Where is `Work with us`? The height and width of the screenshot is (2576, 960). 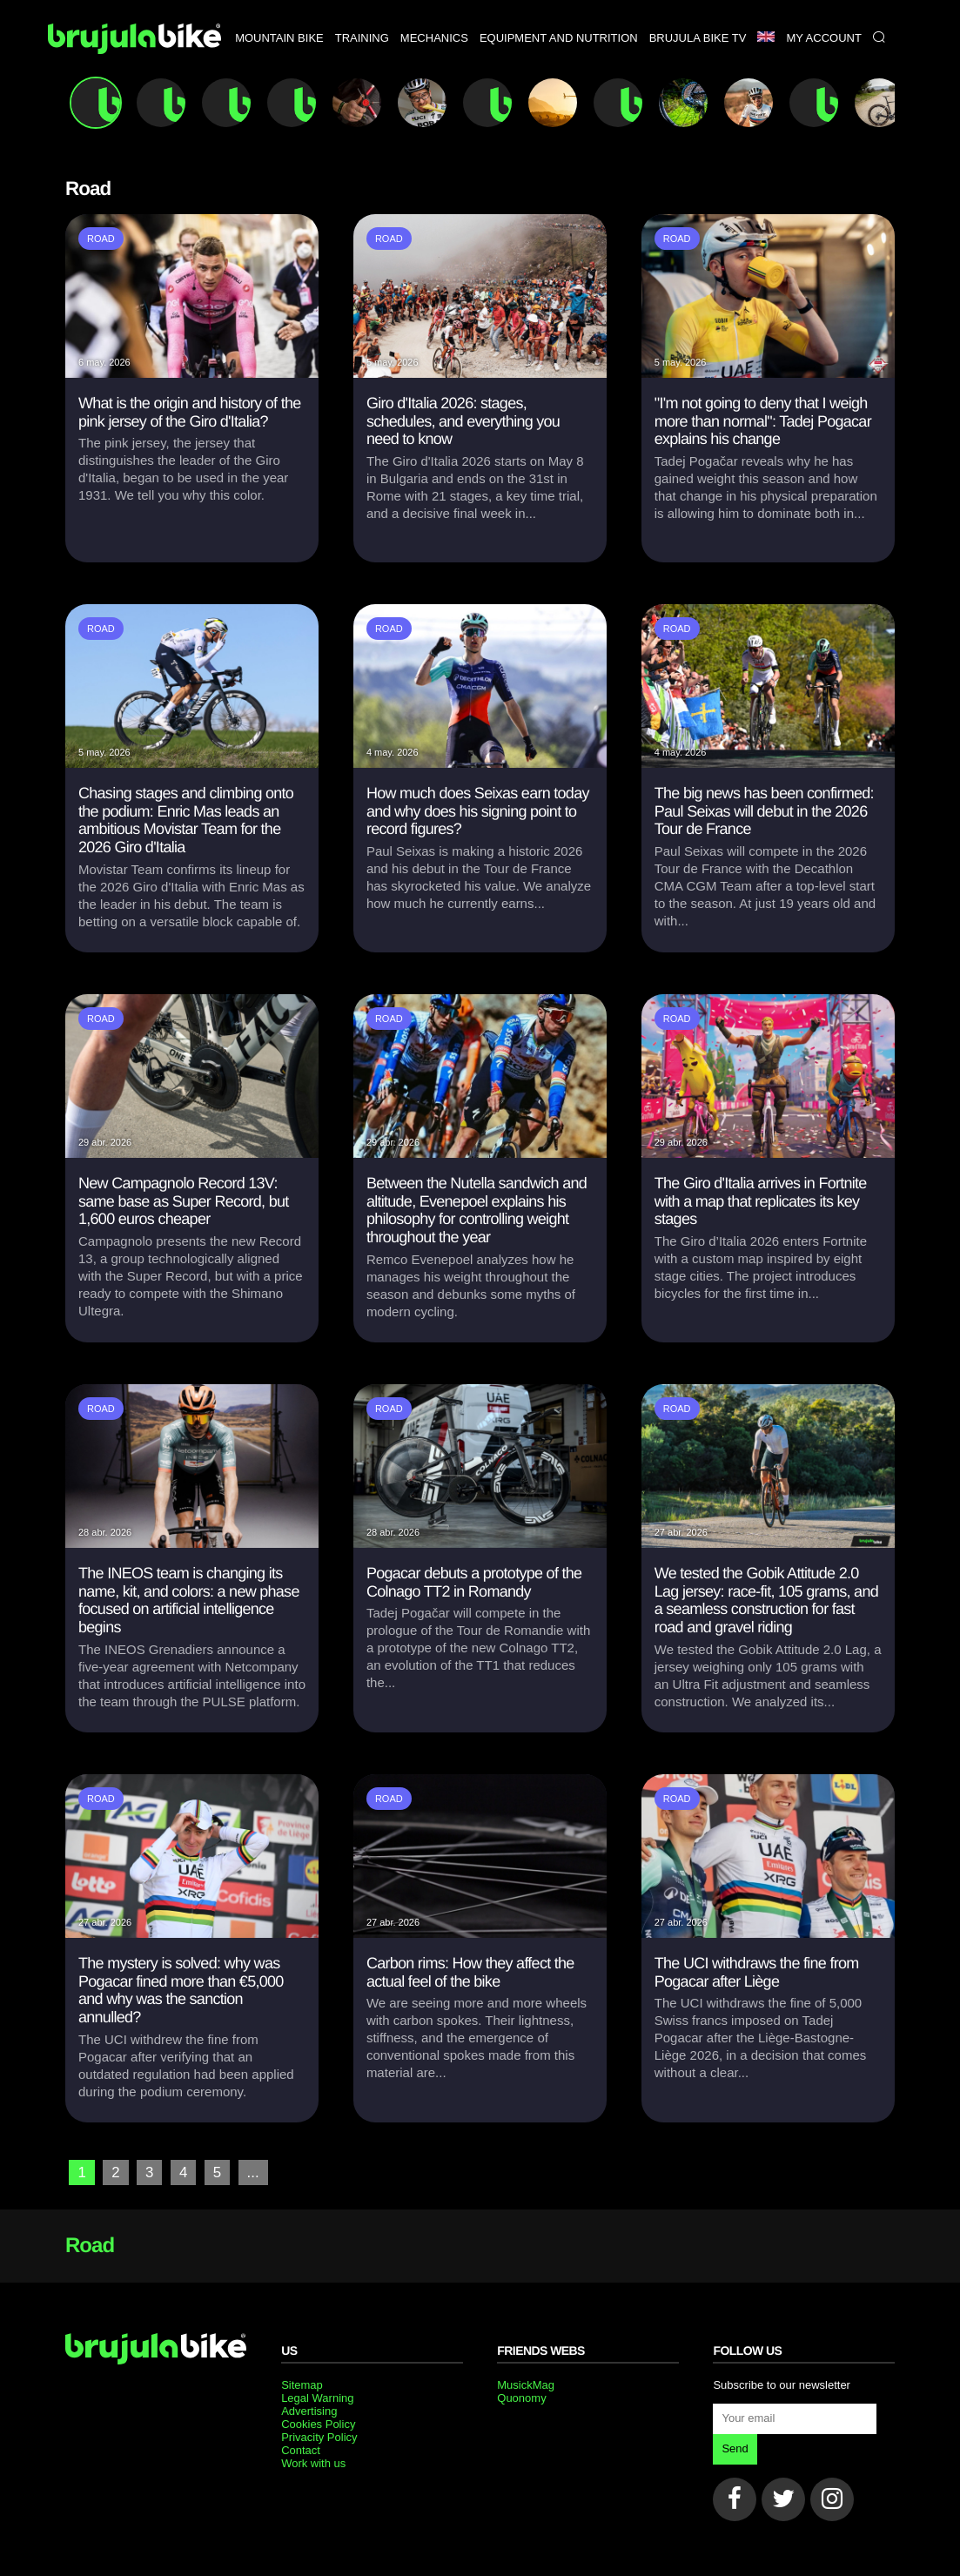 Work with us is located at coordinates (313, 2462).